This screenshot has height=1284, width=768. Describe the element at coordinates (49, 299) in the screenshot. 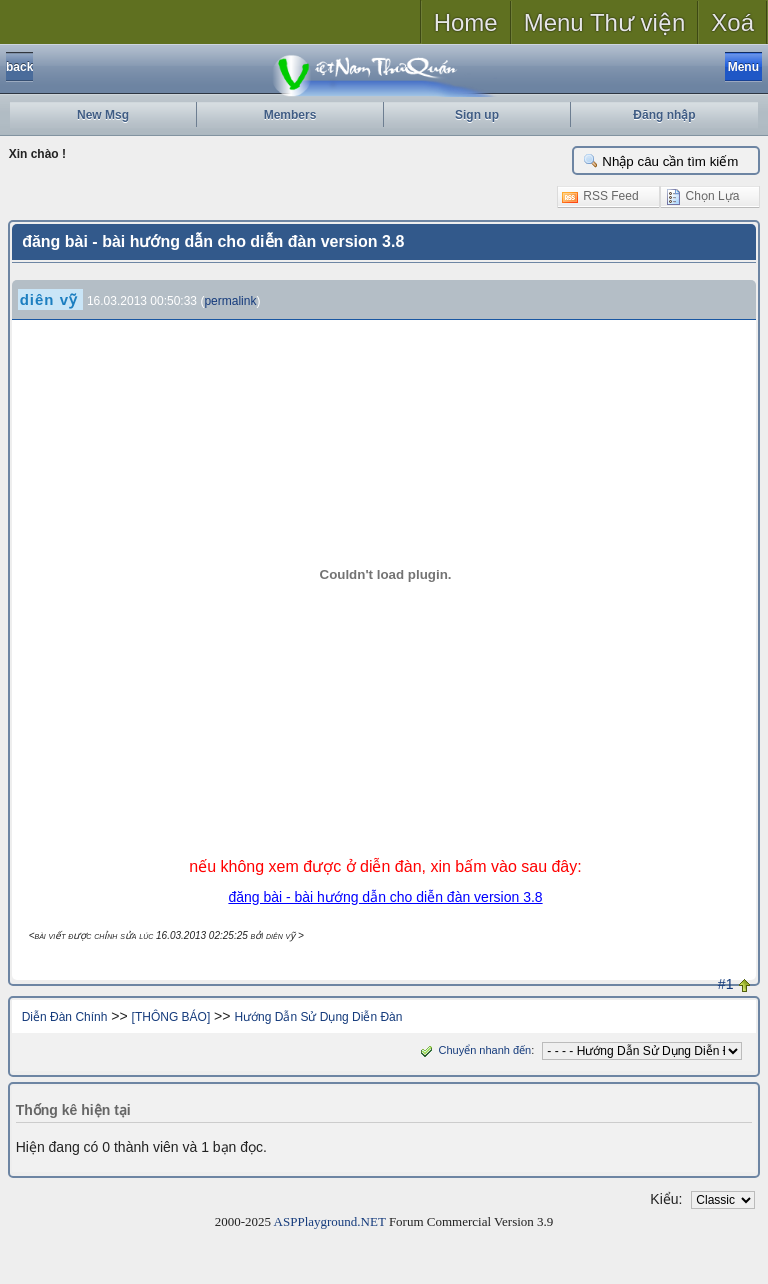

I see `diên vỹ` at that location.